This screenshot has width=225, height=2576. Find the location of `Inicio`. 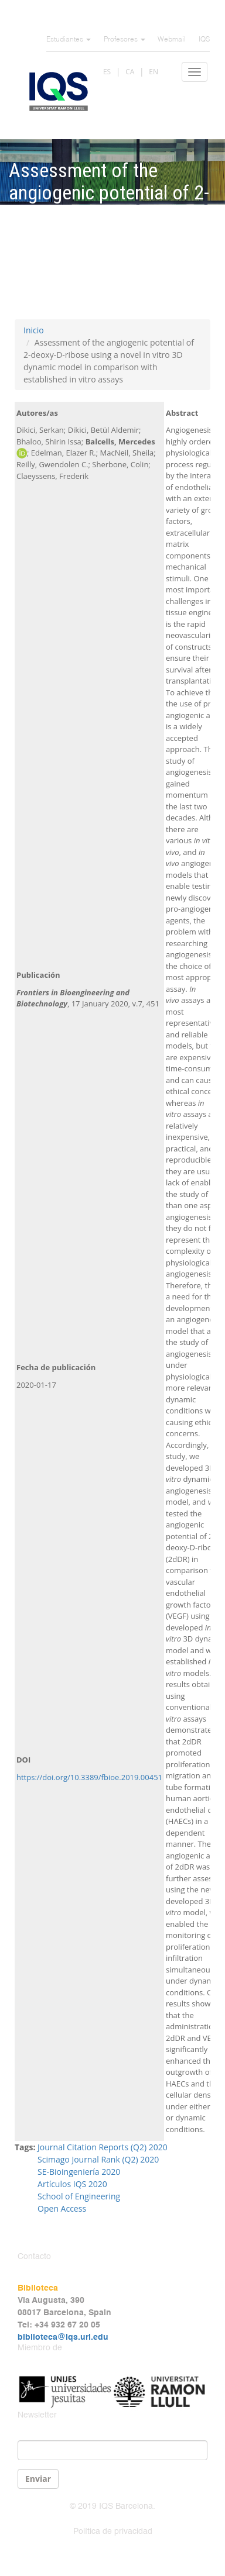

Inicio is located at coordinates (33, 330).